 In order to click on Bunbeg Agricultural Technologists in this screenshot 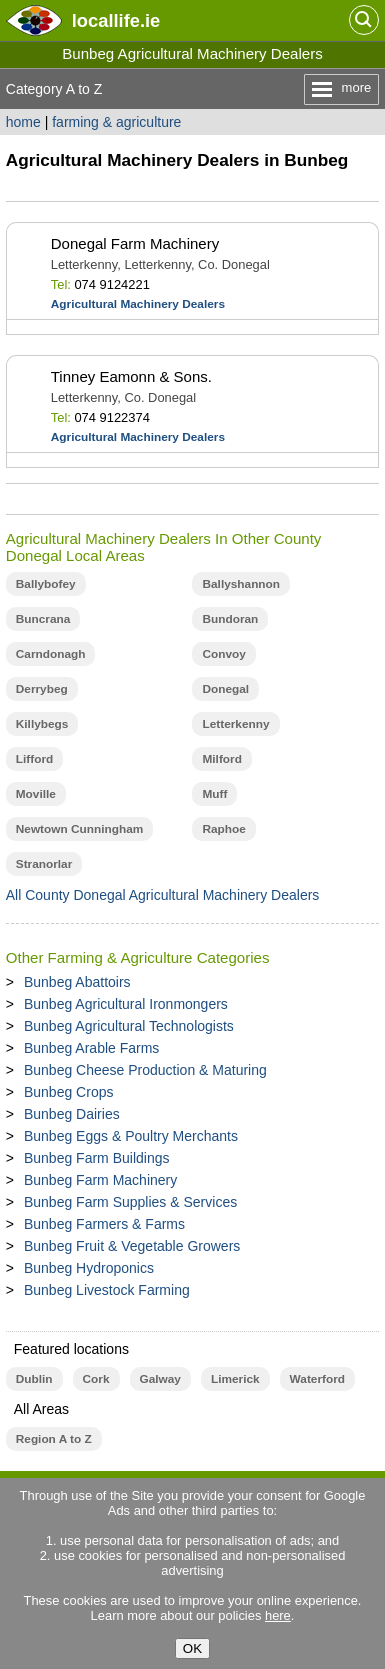, I will do `click(129, 1026)`.